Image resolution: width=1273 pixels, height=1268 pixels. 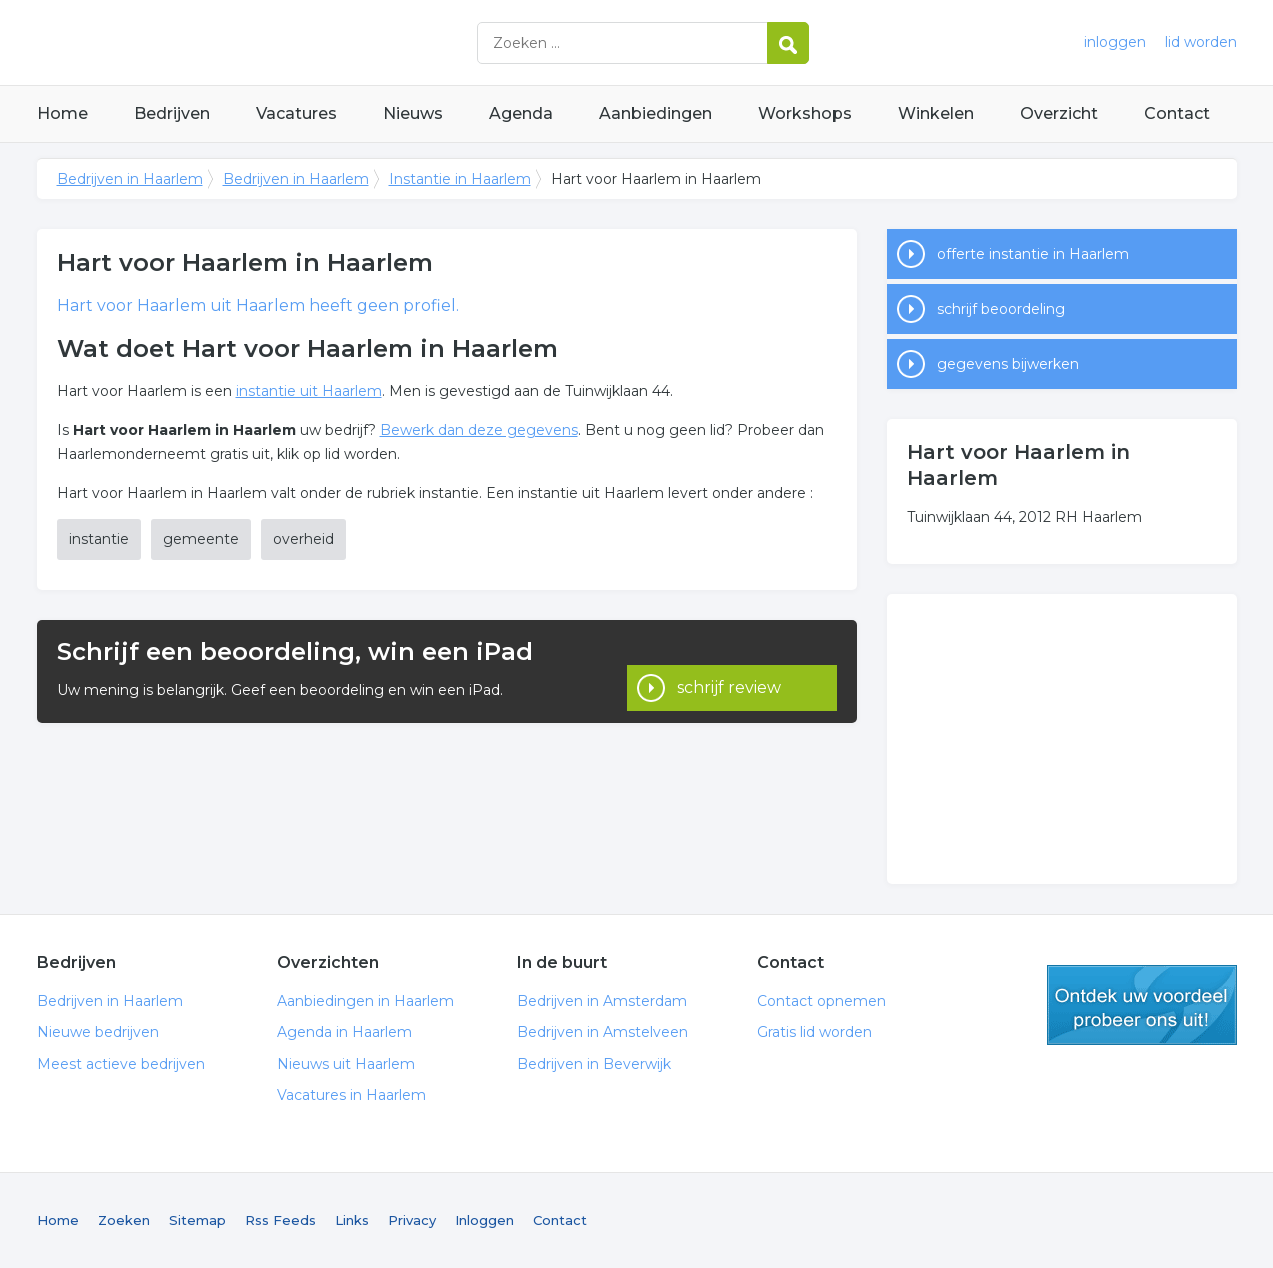 What do you see at coordinates (1142, 1005) in the screenshot?
I see `gratis lid worden` at bounding box center [1142, 1005].